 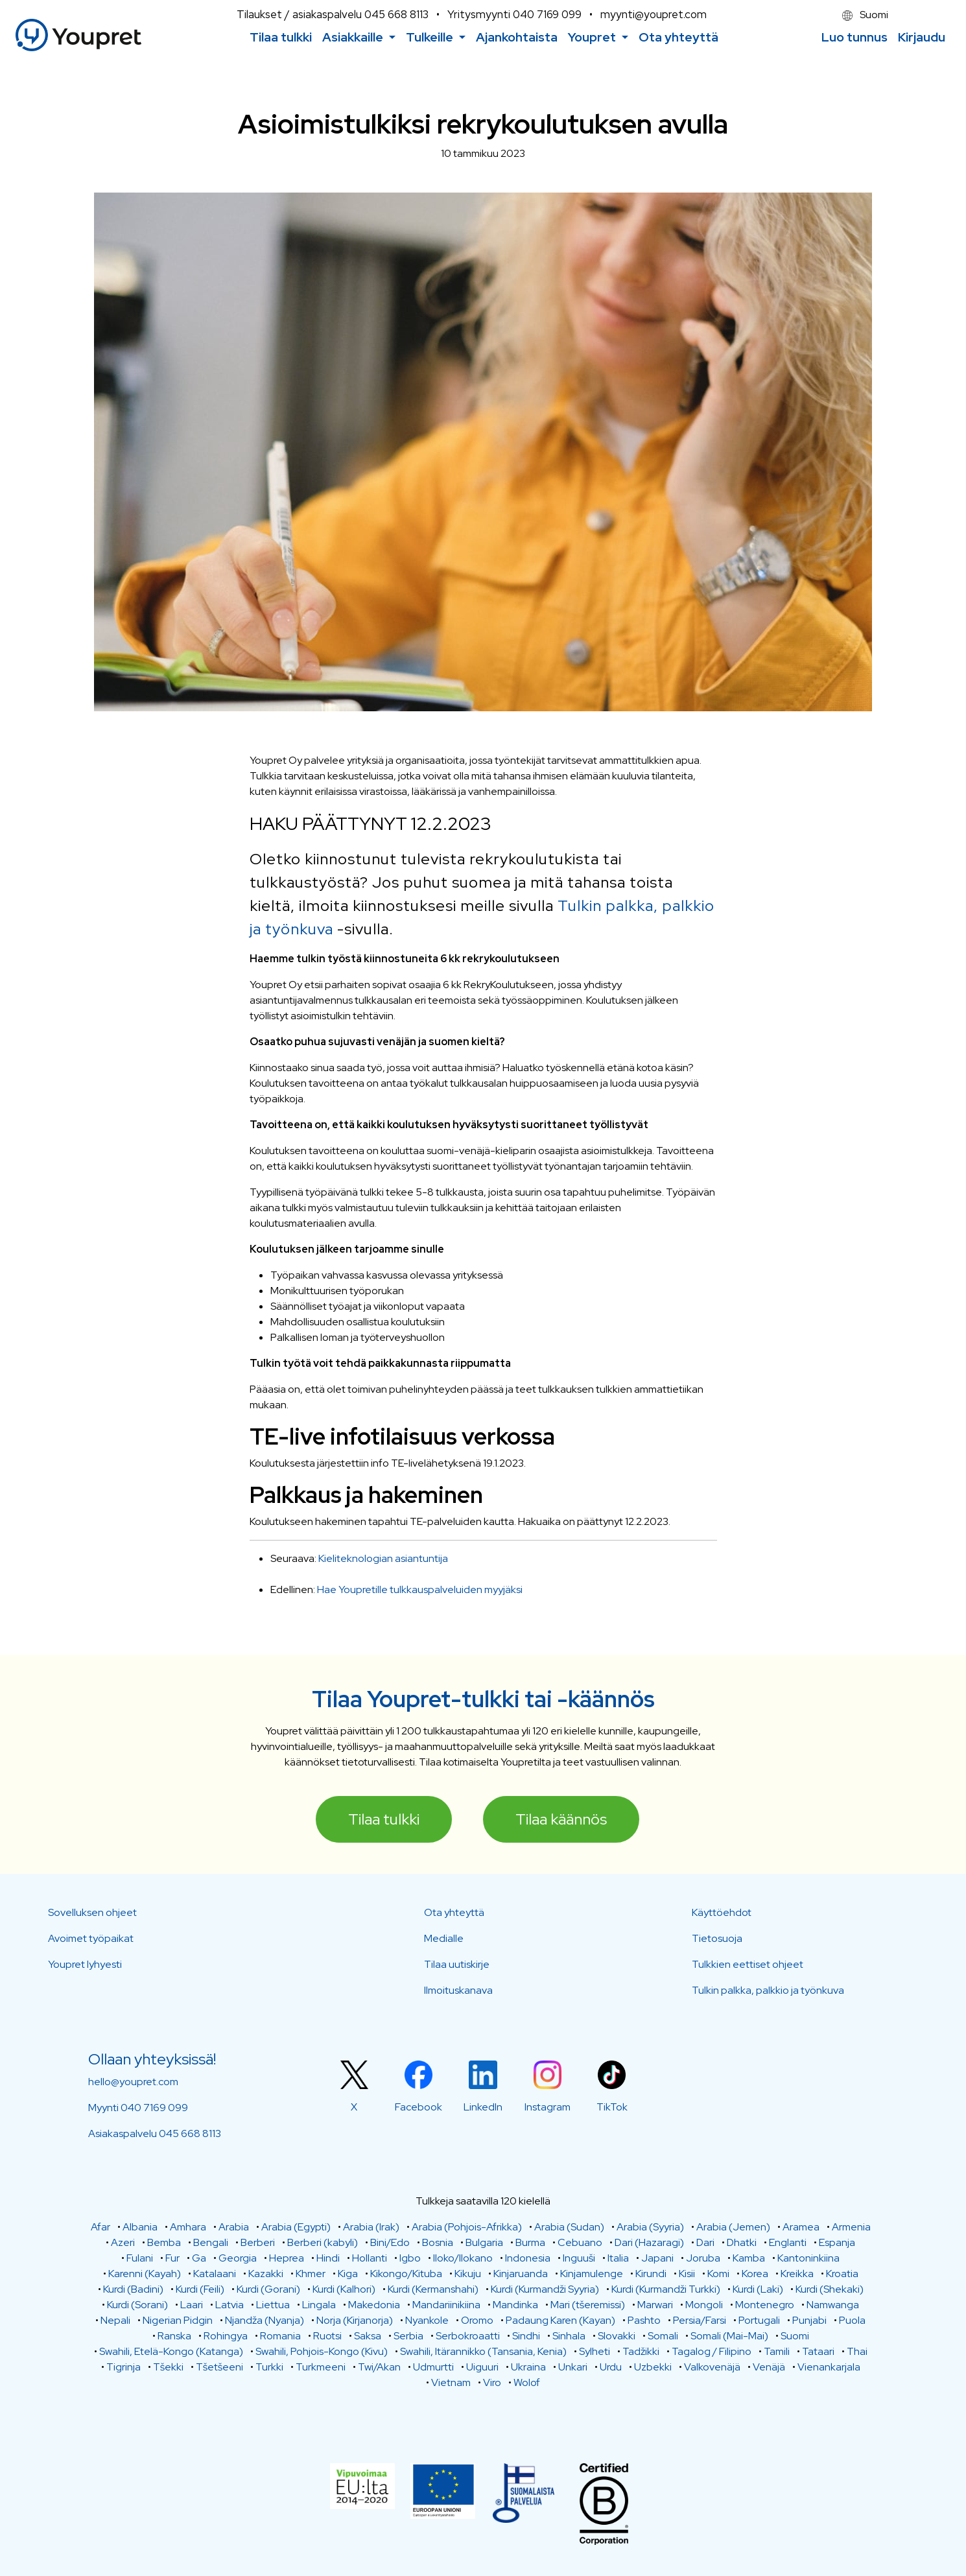 What do you see at coordinates (703, 2258) in the screenshot?
I see `Joruba` at bounding box center [703, 2258].